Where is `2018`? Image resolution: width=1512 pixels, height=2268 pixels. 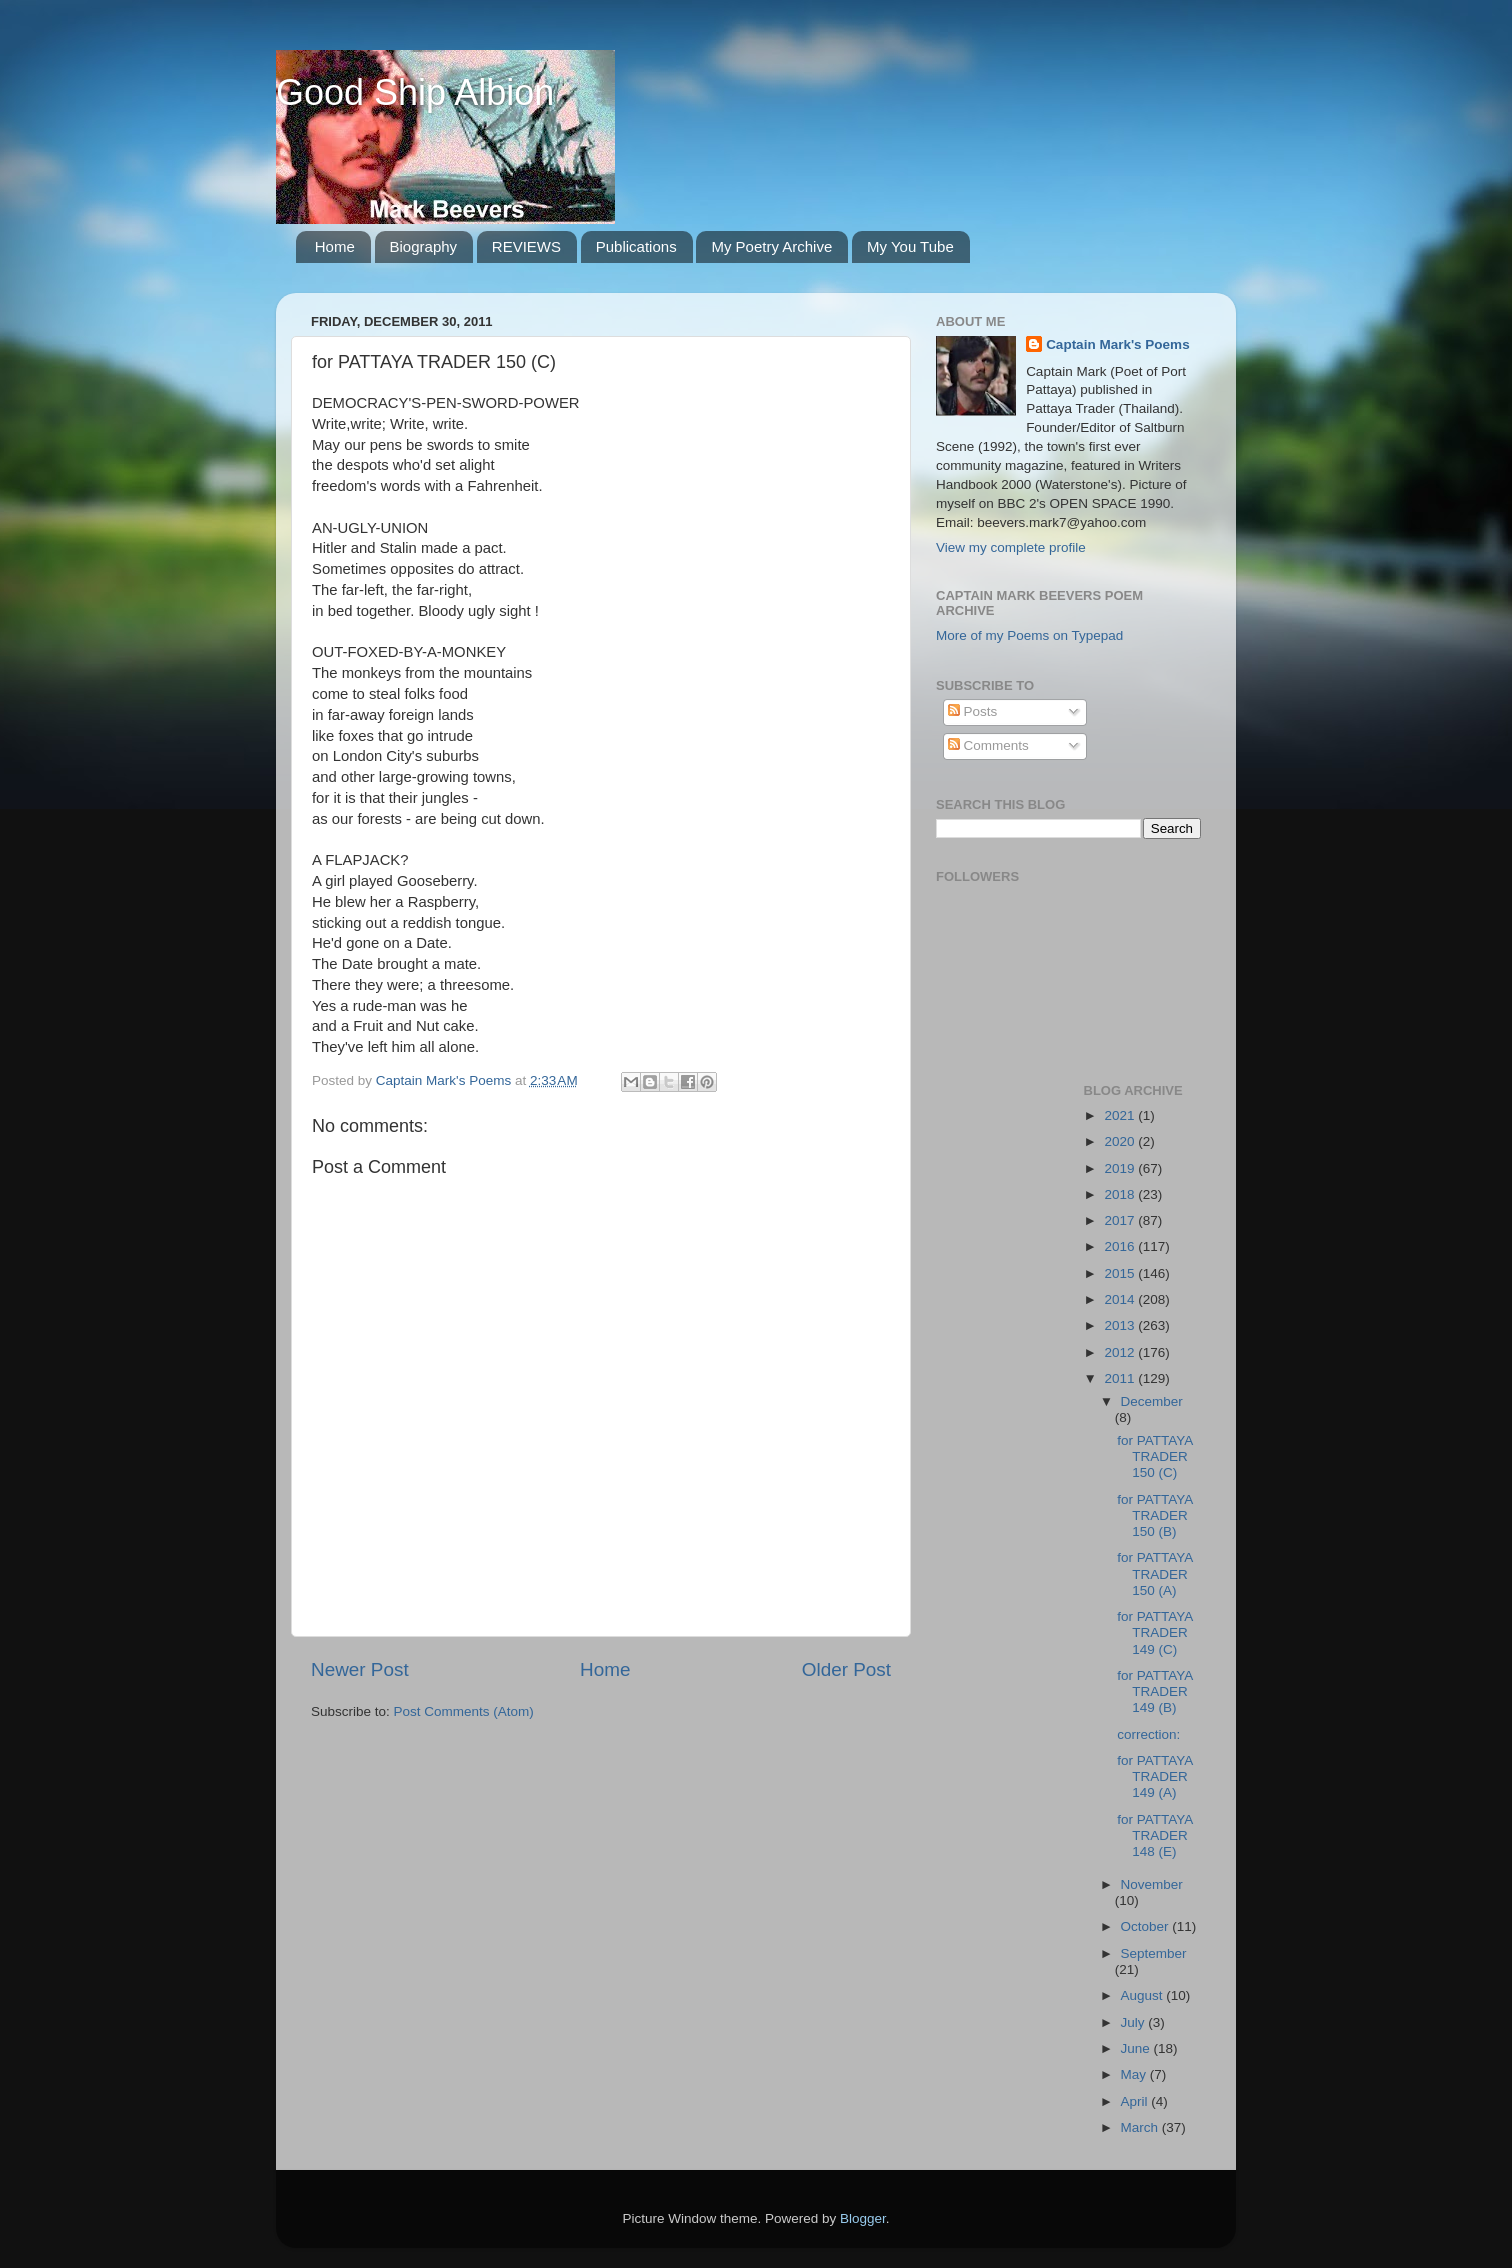
2018 is located at coordinates (1121, 1194).